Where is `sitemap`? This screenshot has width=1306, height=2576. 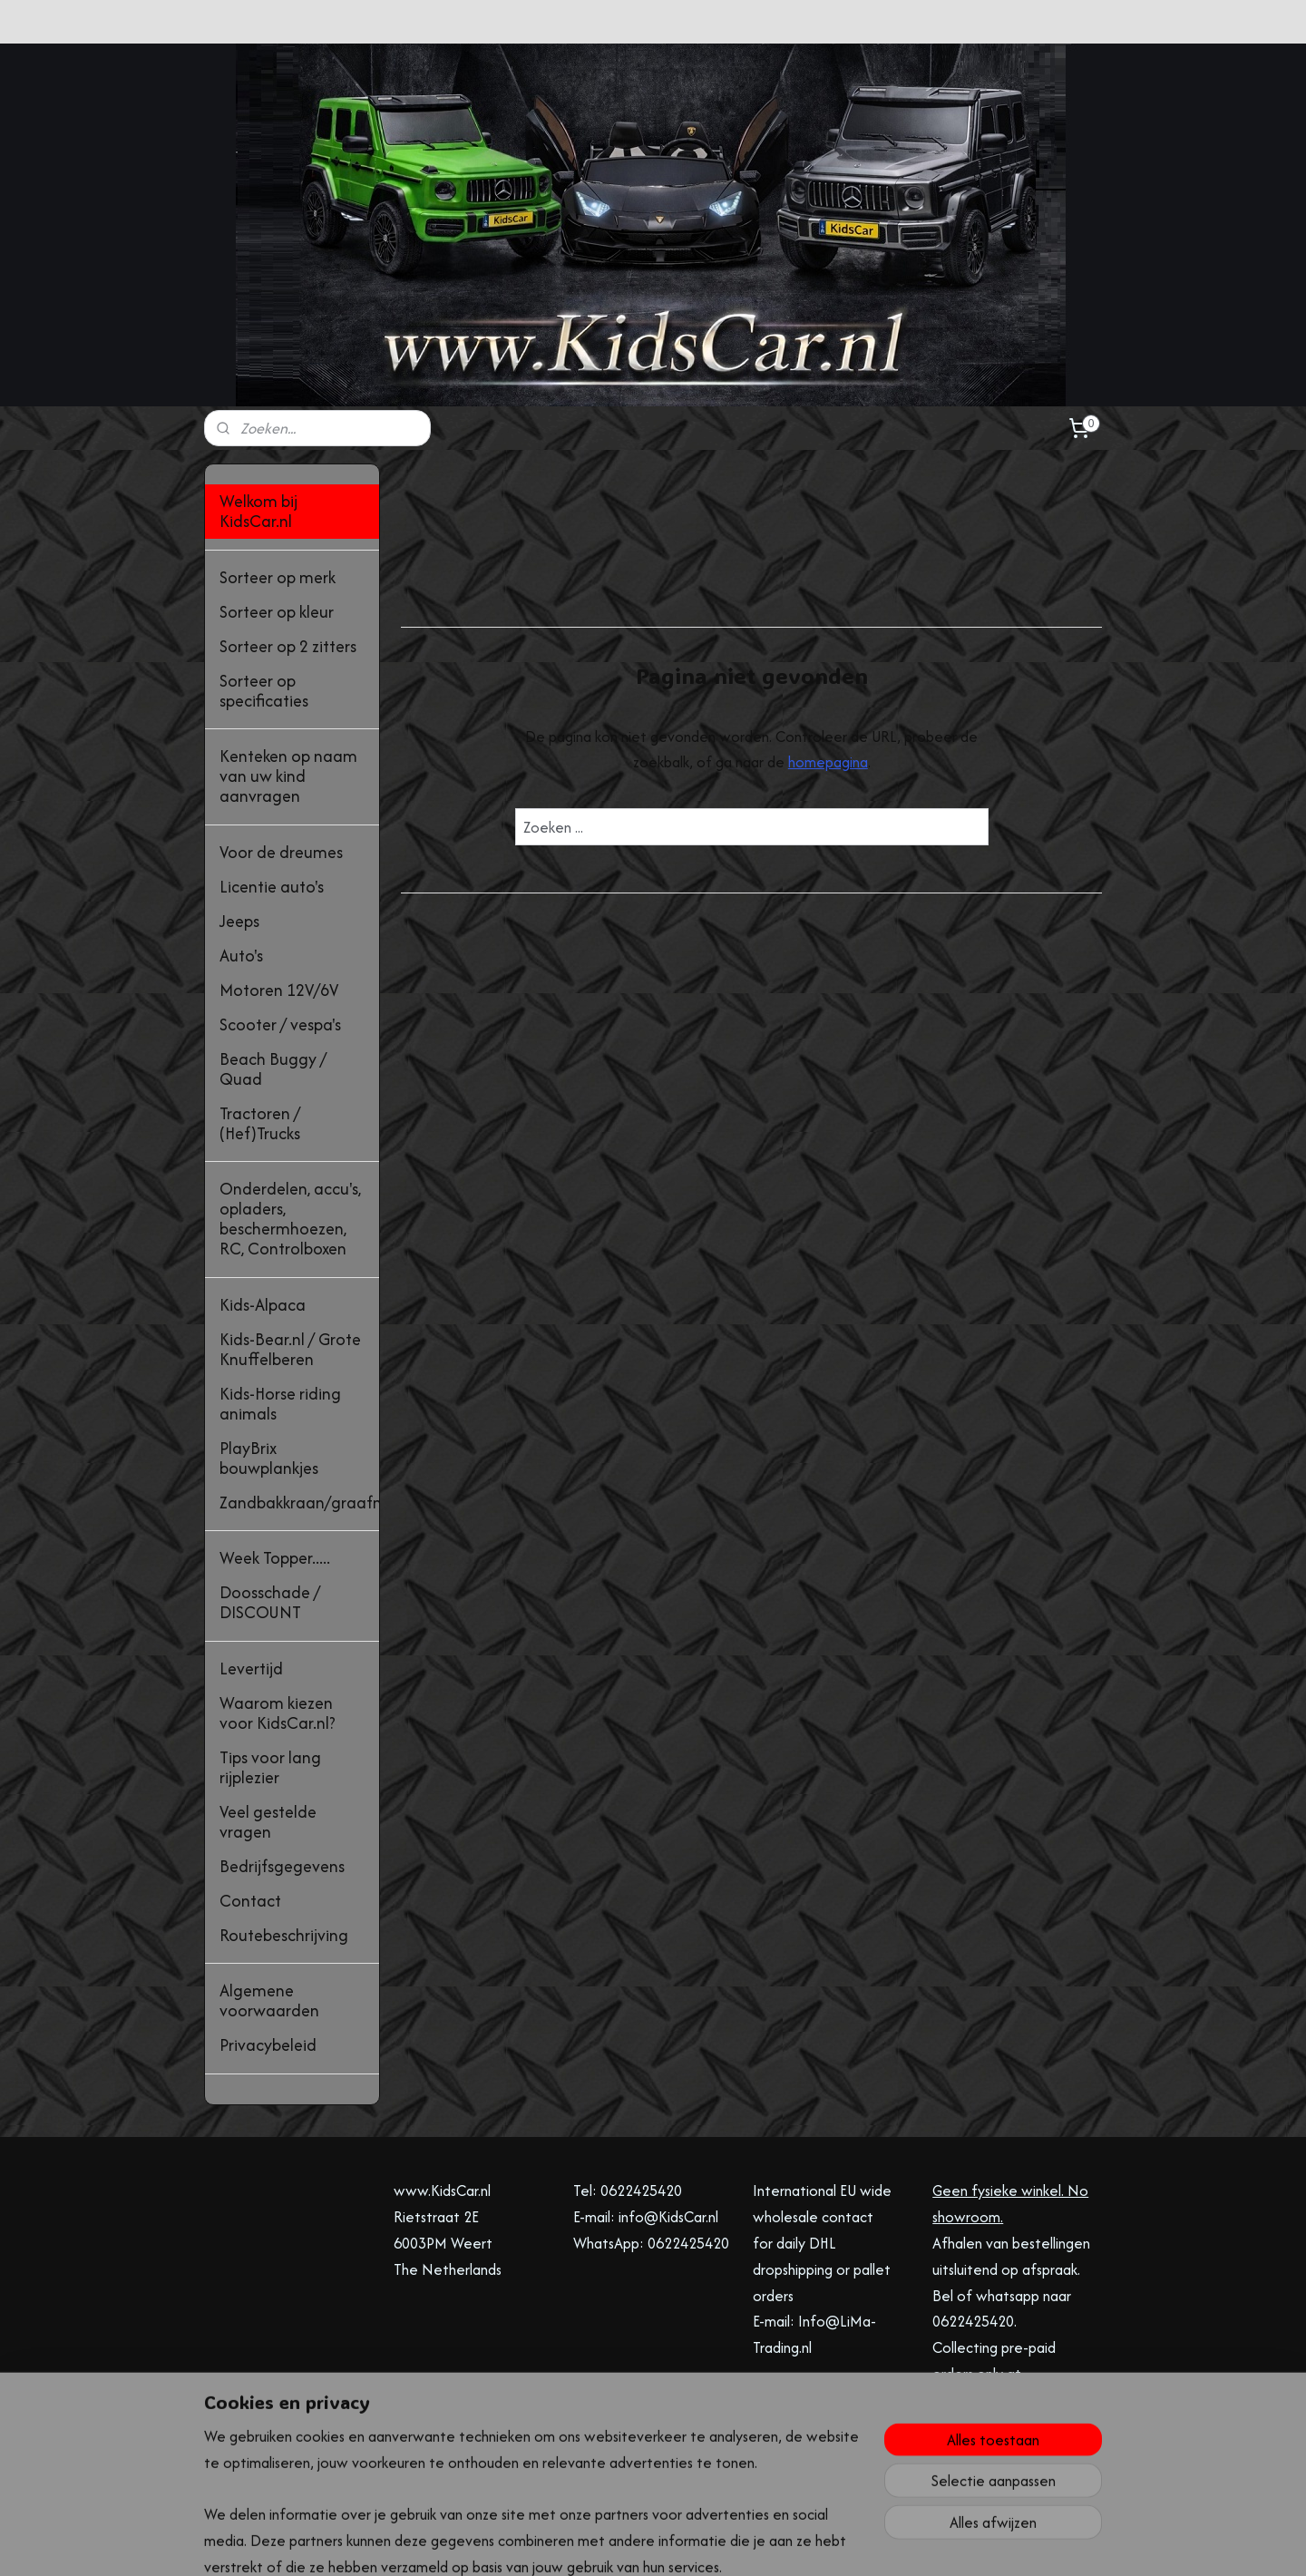
sitemap is located at coordinates (581, 2543).